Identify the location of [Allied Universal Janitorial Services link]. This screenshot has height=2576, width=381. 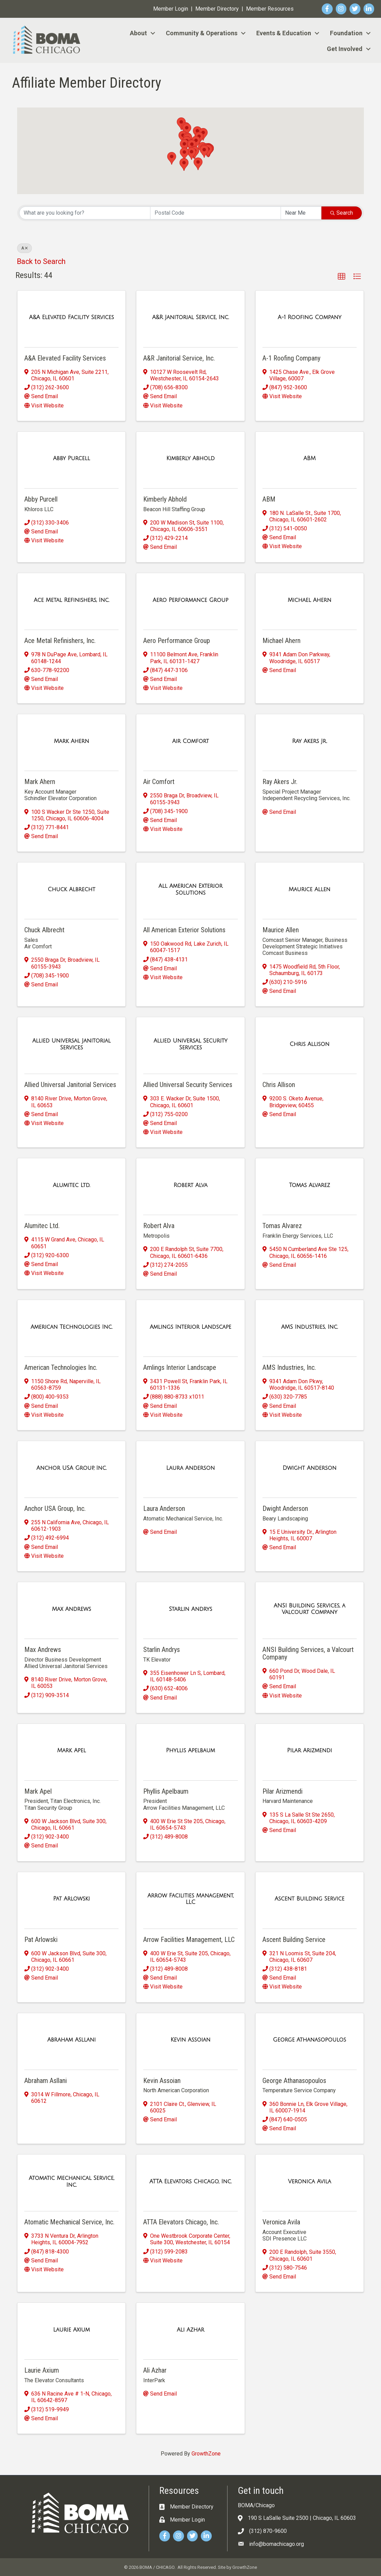
(71, 1044).